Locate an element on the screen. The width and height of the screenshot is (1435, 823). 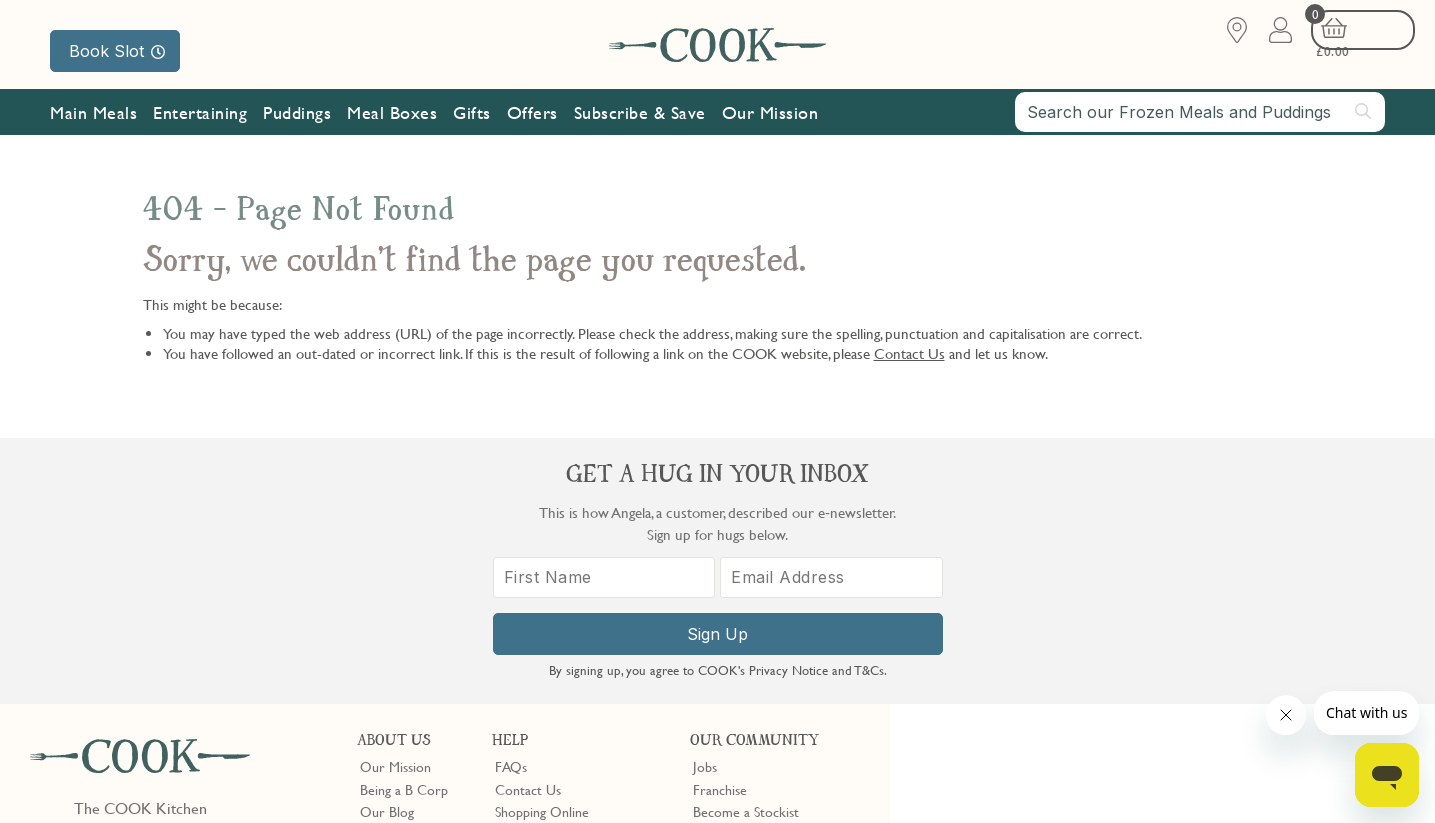
Sign Up is located at coordinates (1162, 654).